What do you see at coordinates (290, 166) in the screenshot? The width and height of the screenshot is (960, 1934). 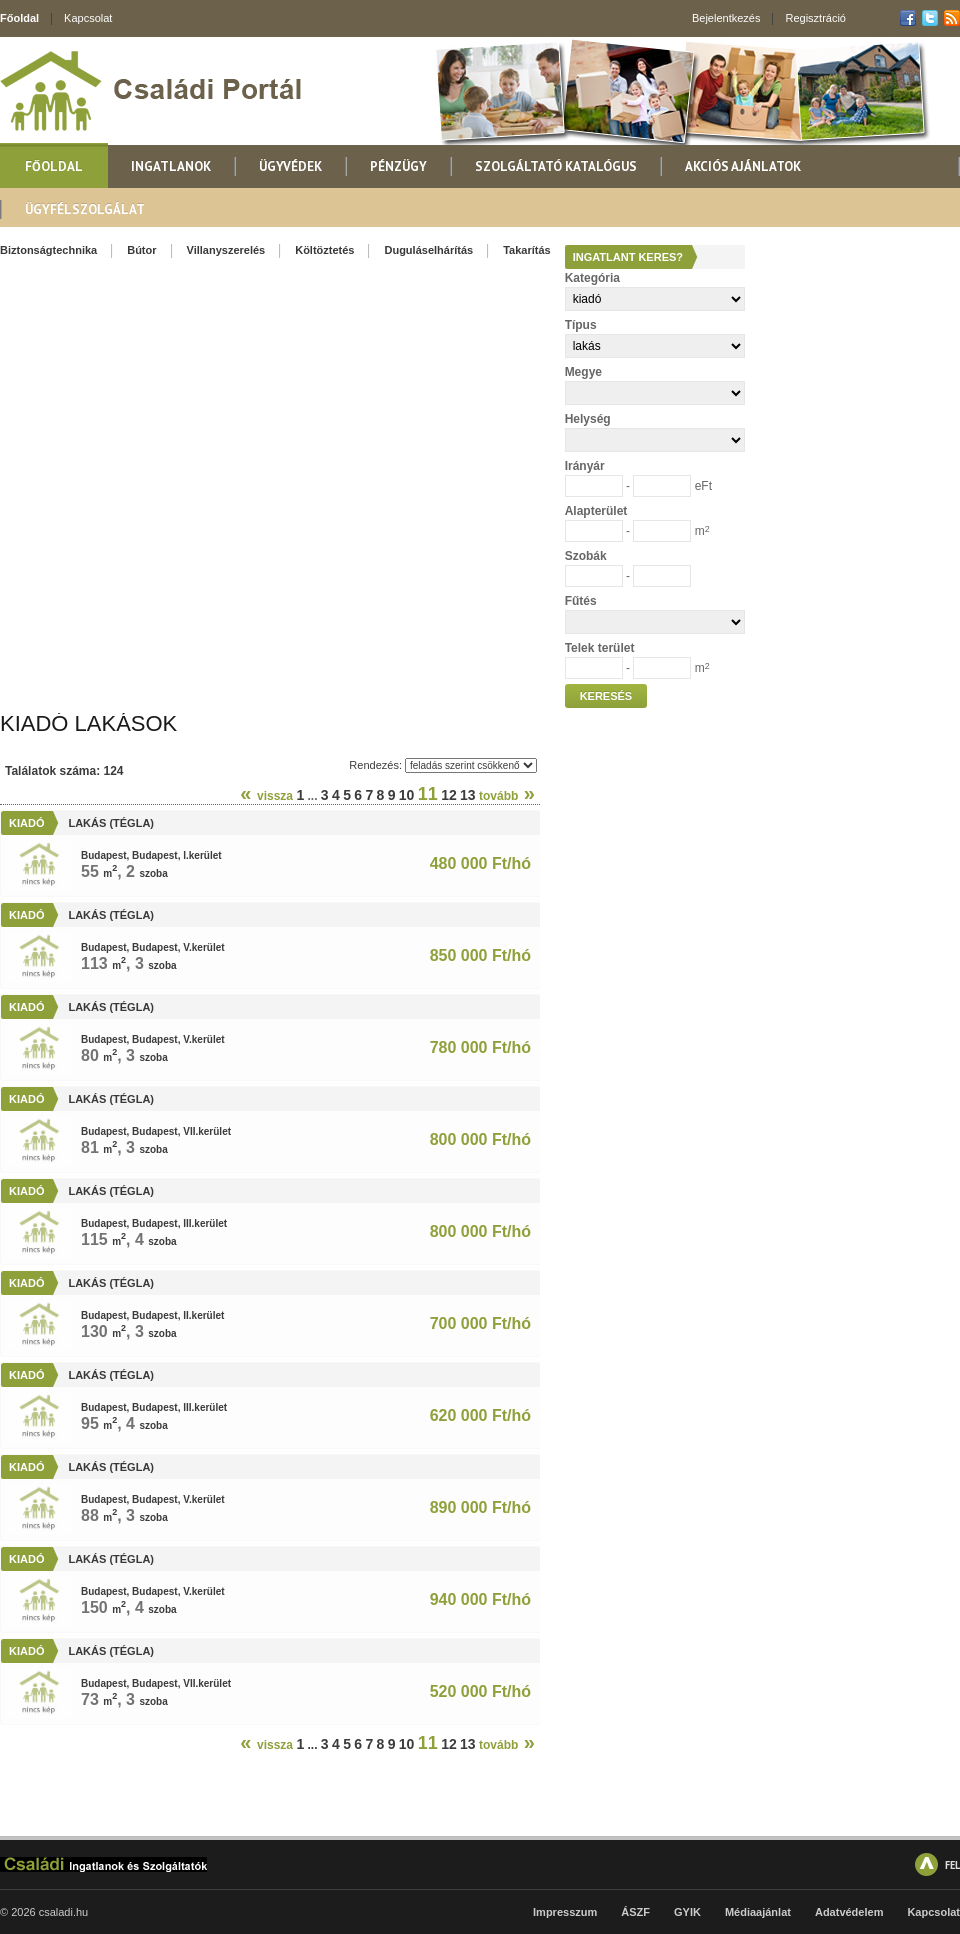 I see `Ügyvédek` at bounding box center [290, 166].